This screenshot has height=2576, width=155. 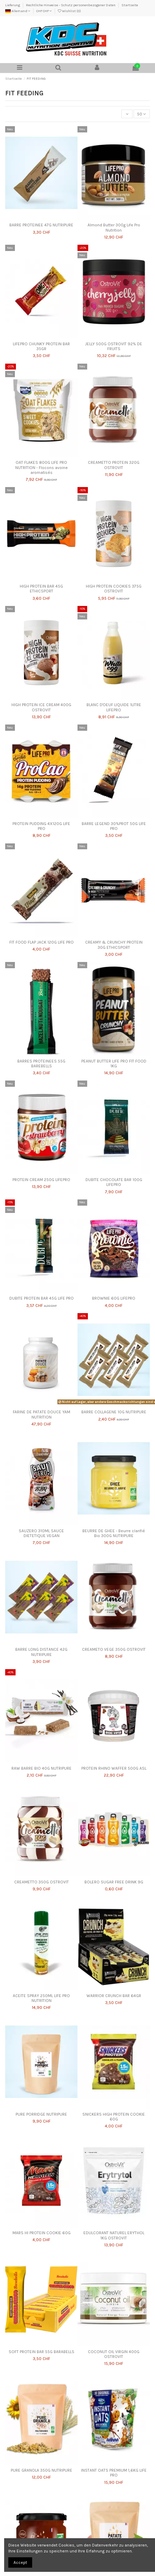 I want to click on FIT FOOD FLAP JACK 120G LIFE PRO, so click(x=41, y=942).